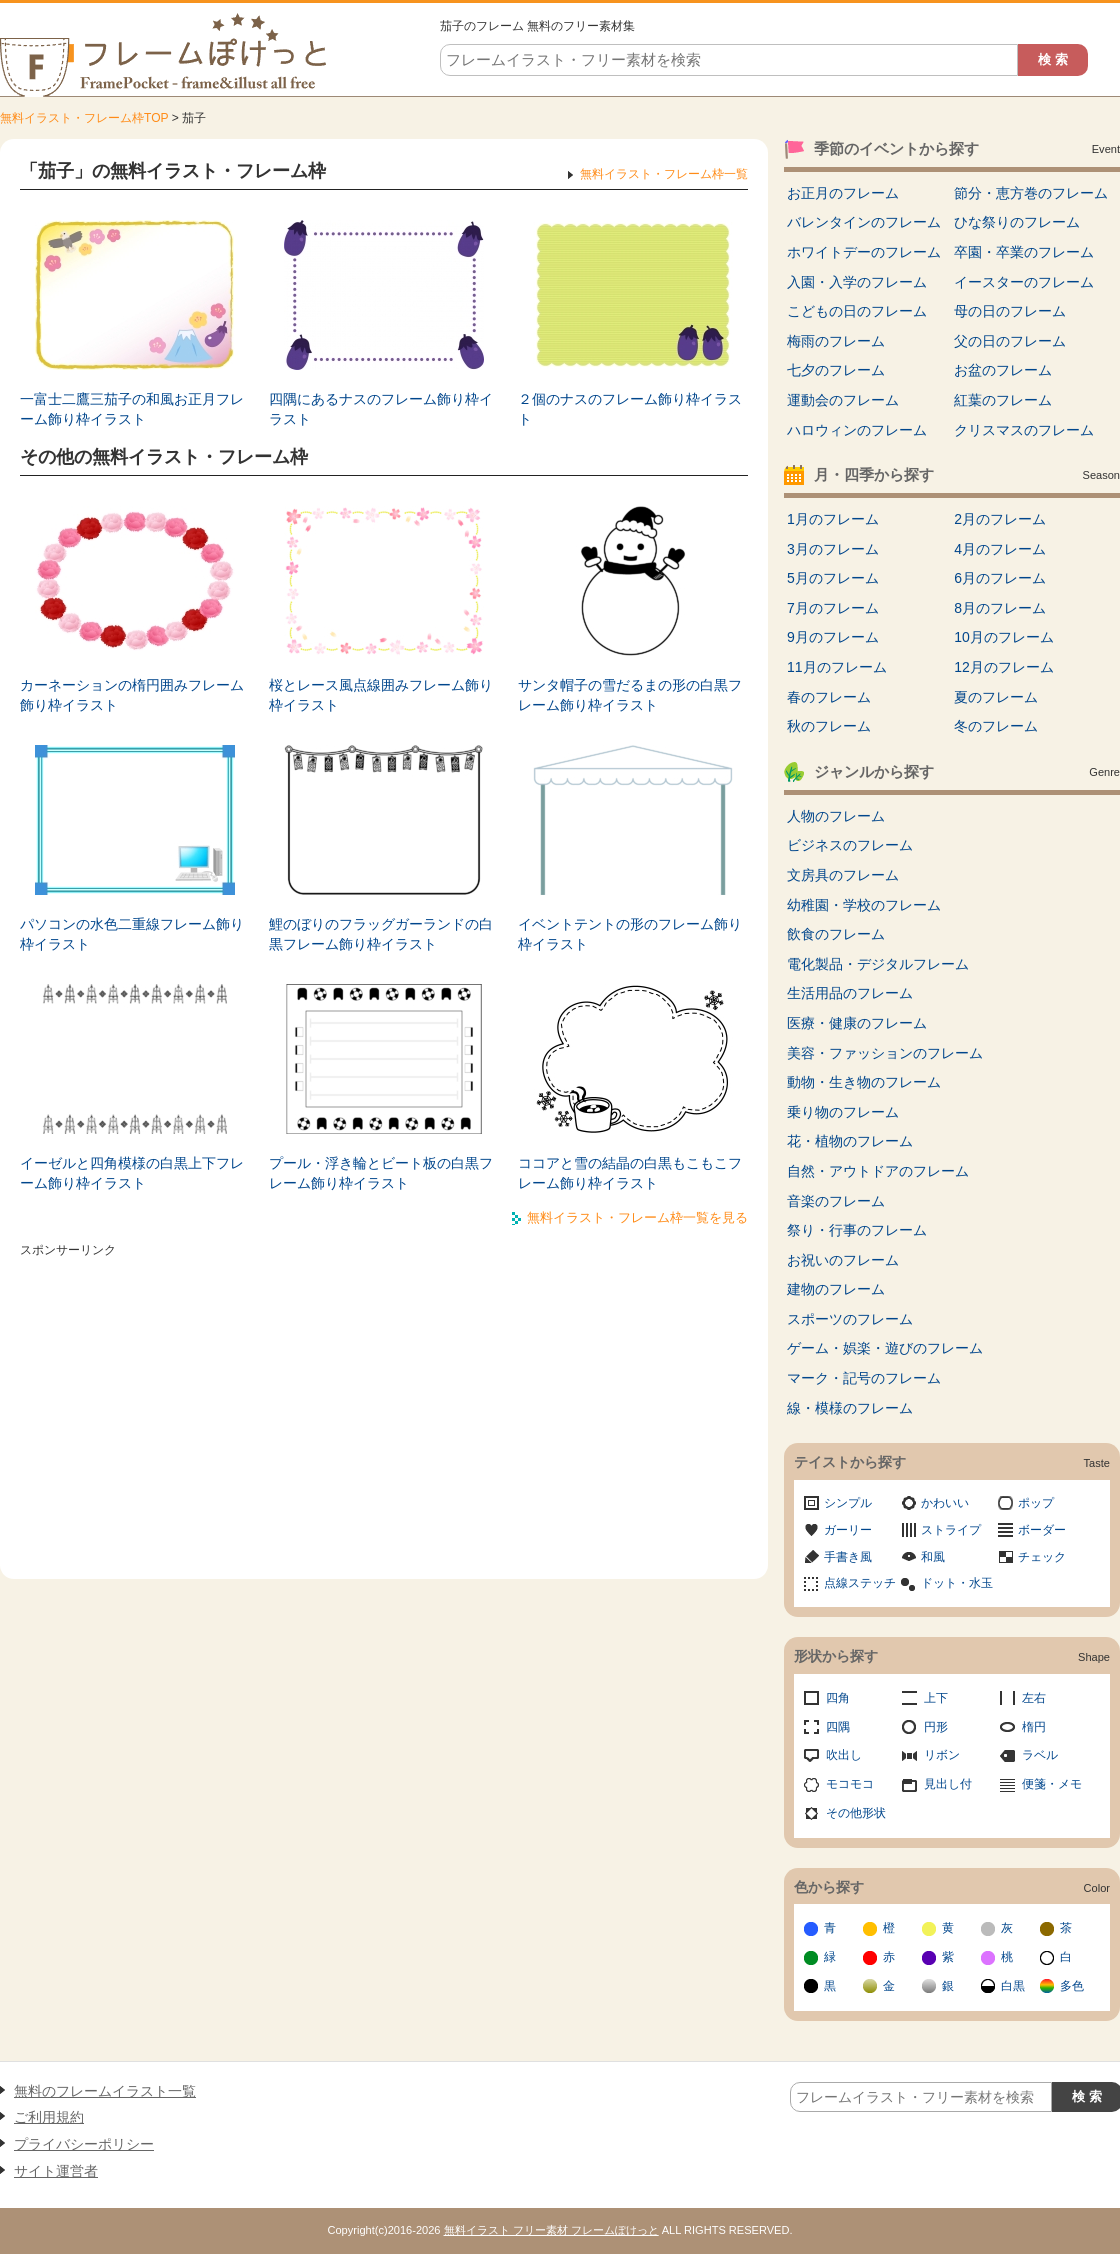 The height and width of the screenshot is (2254, 1120). What do you see at coordinates (838, 1698) in the screenshot?
I see `四角` at bounding box center [838, 1698].